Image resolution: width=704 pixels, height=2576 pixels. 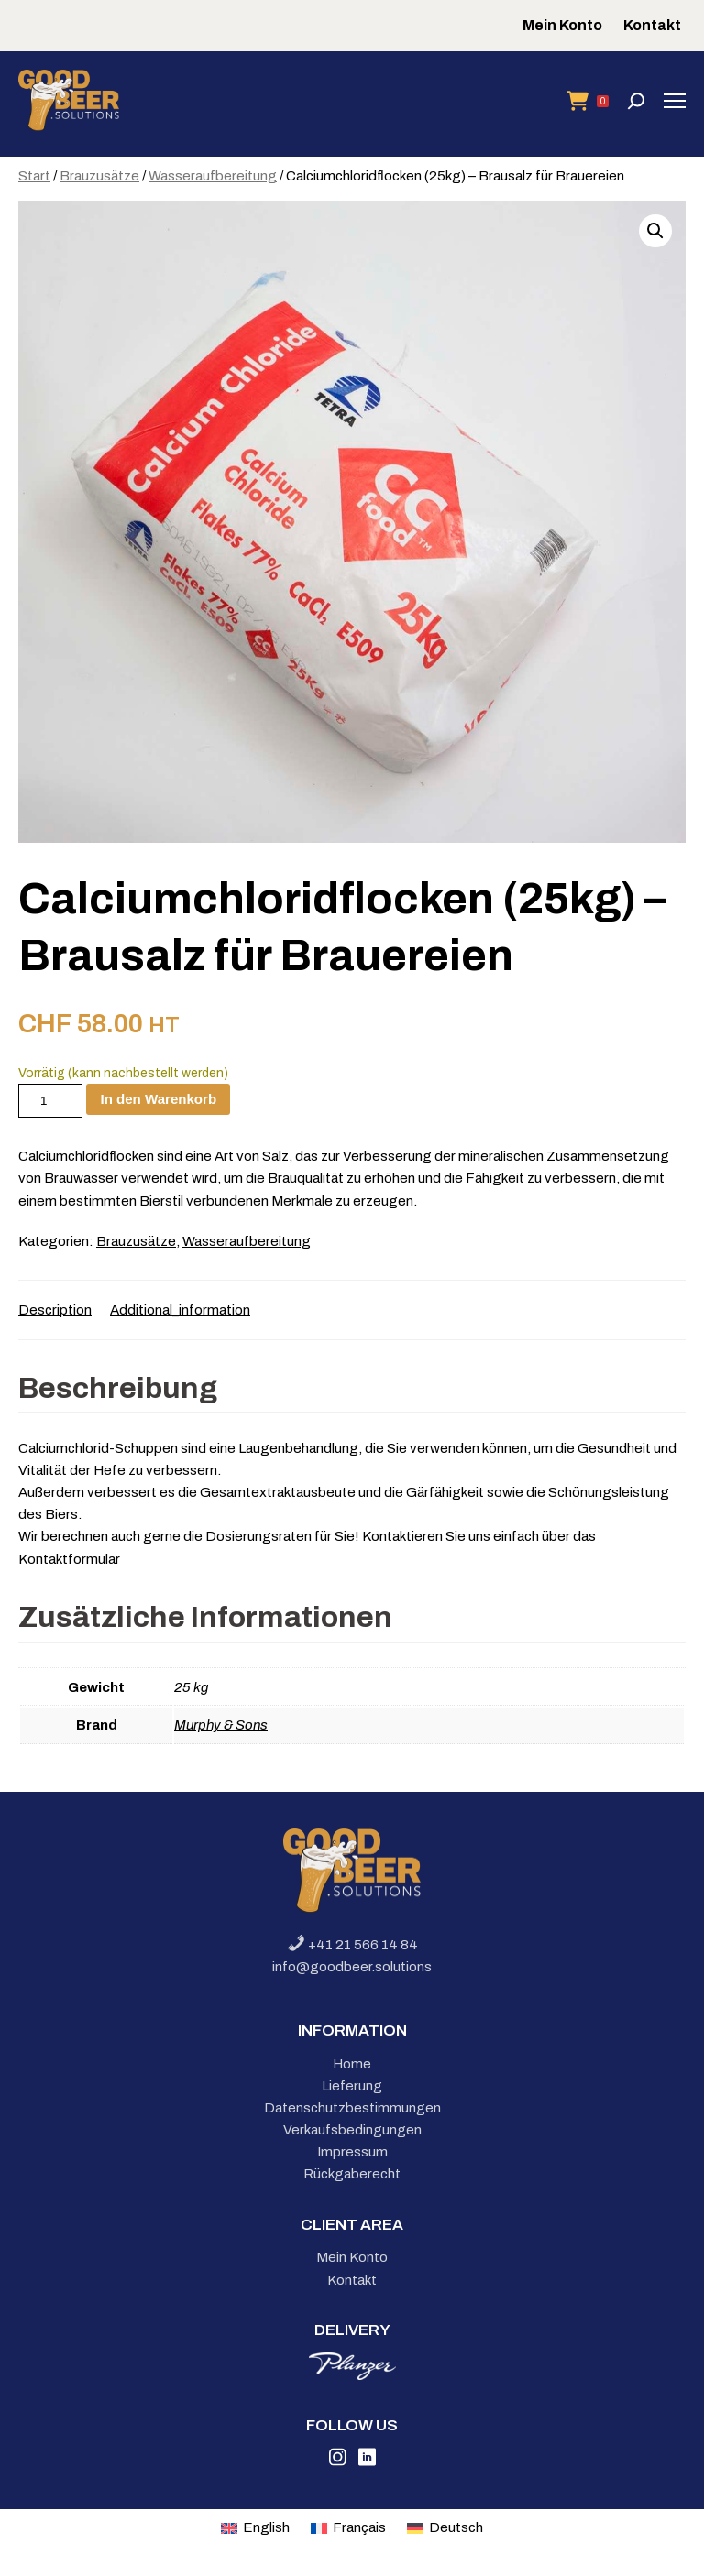 I want to click on Verkaufsbedingungen, so click(x=352, y=2130).